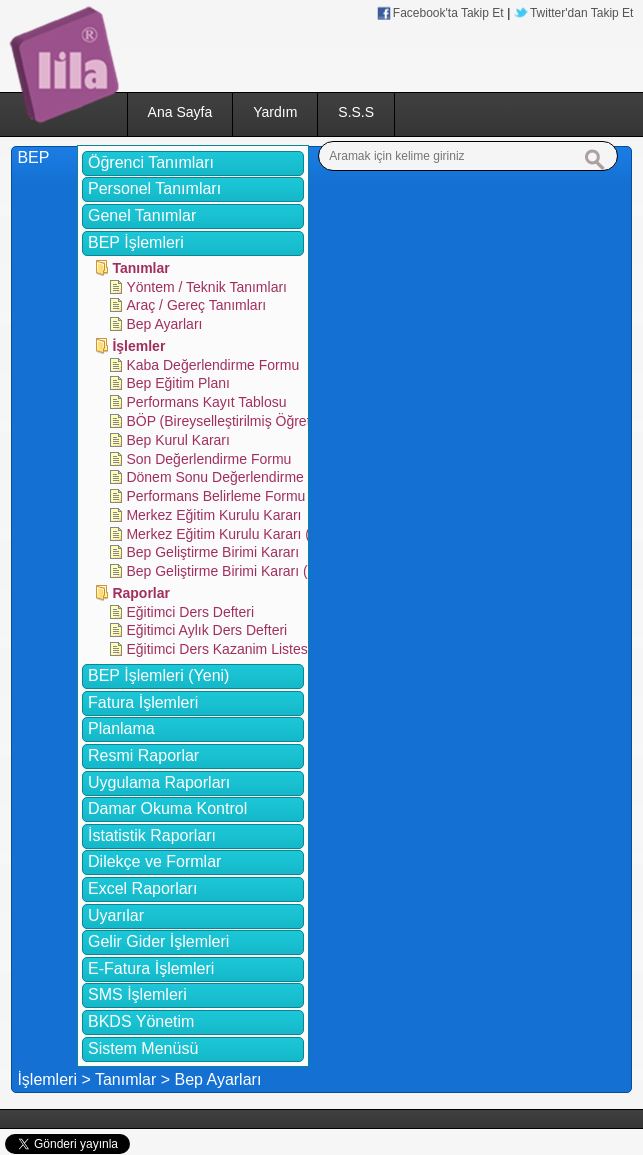  Describe the element at coordinates (158, 675) in the screenshot. I see `BEP İşlemleri (Yeni) [tab]` at that location.